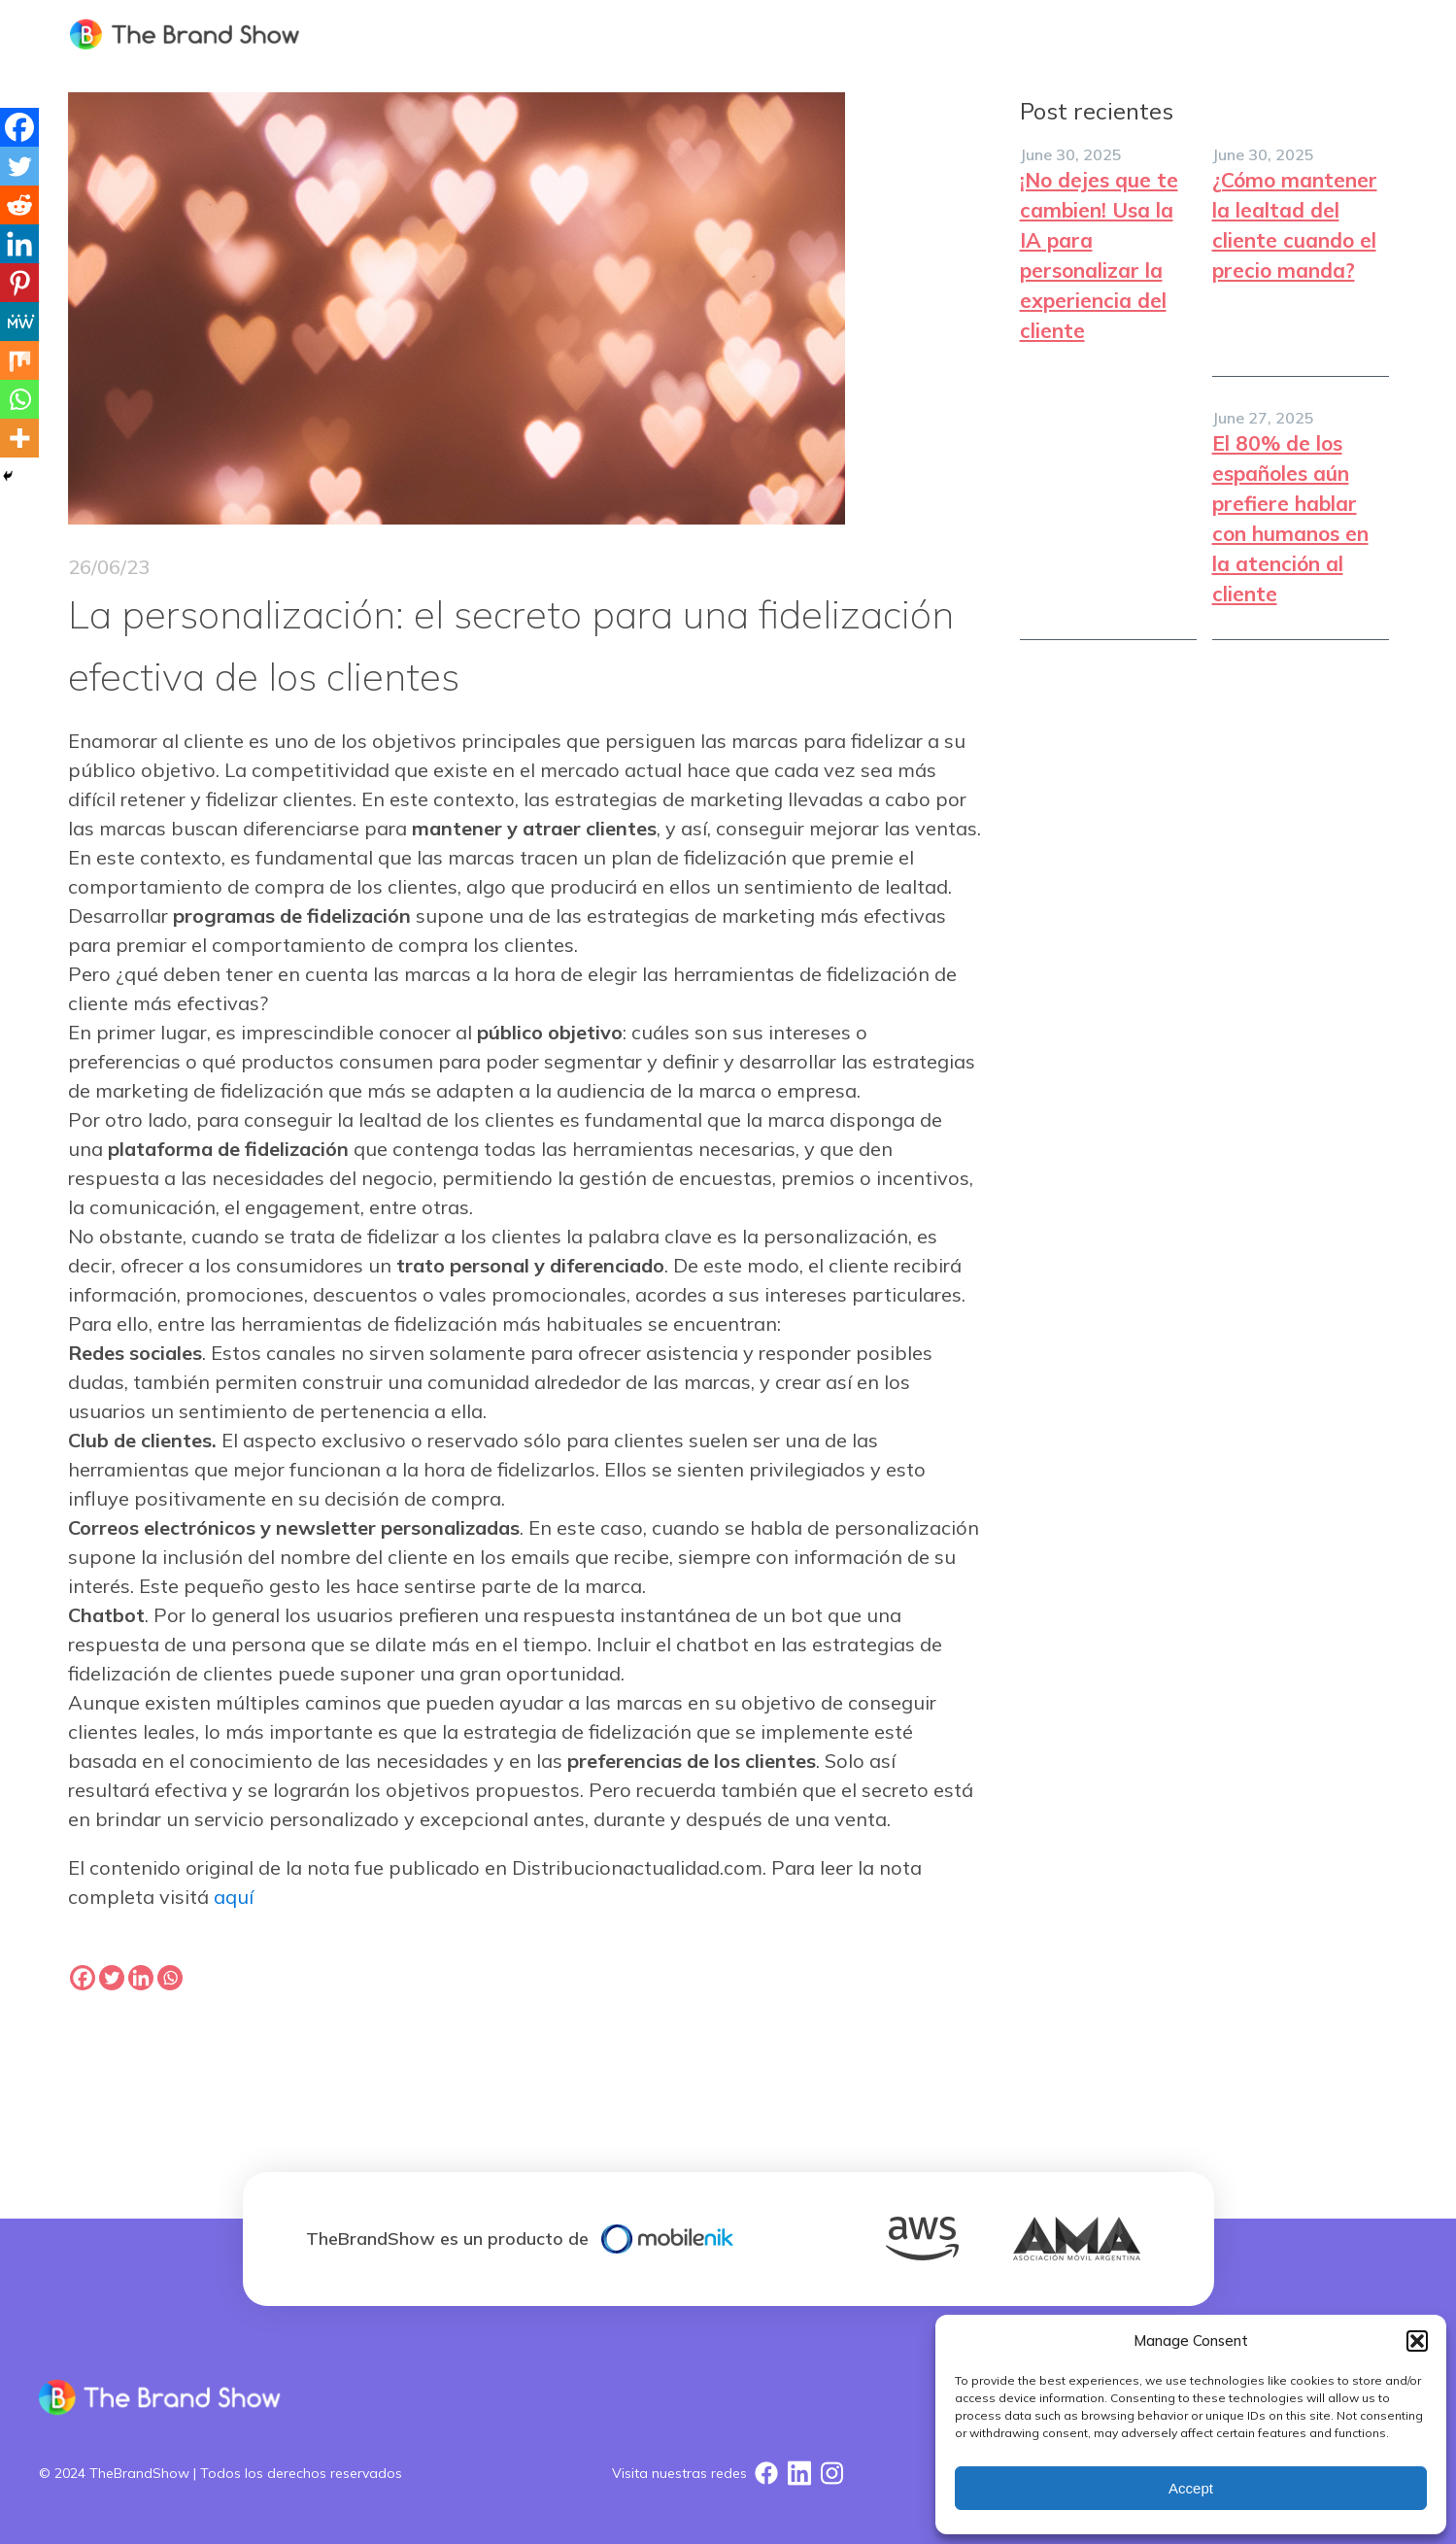  Describe the element at coordinates (19, 360) in the screenshot. I see `[Mix]` at that location.